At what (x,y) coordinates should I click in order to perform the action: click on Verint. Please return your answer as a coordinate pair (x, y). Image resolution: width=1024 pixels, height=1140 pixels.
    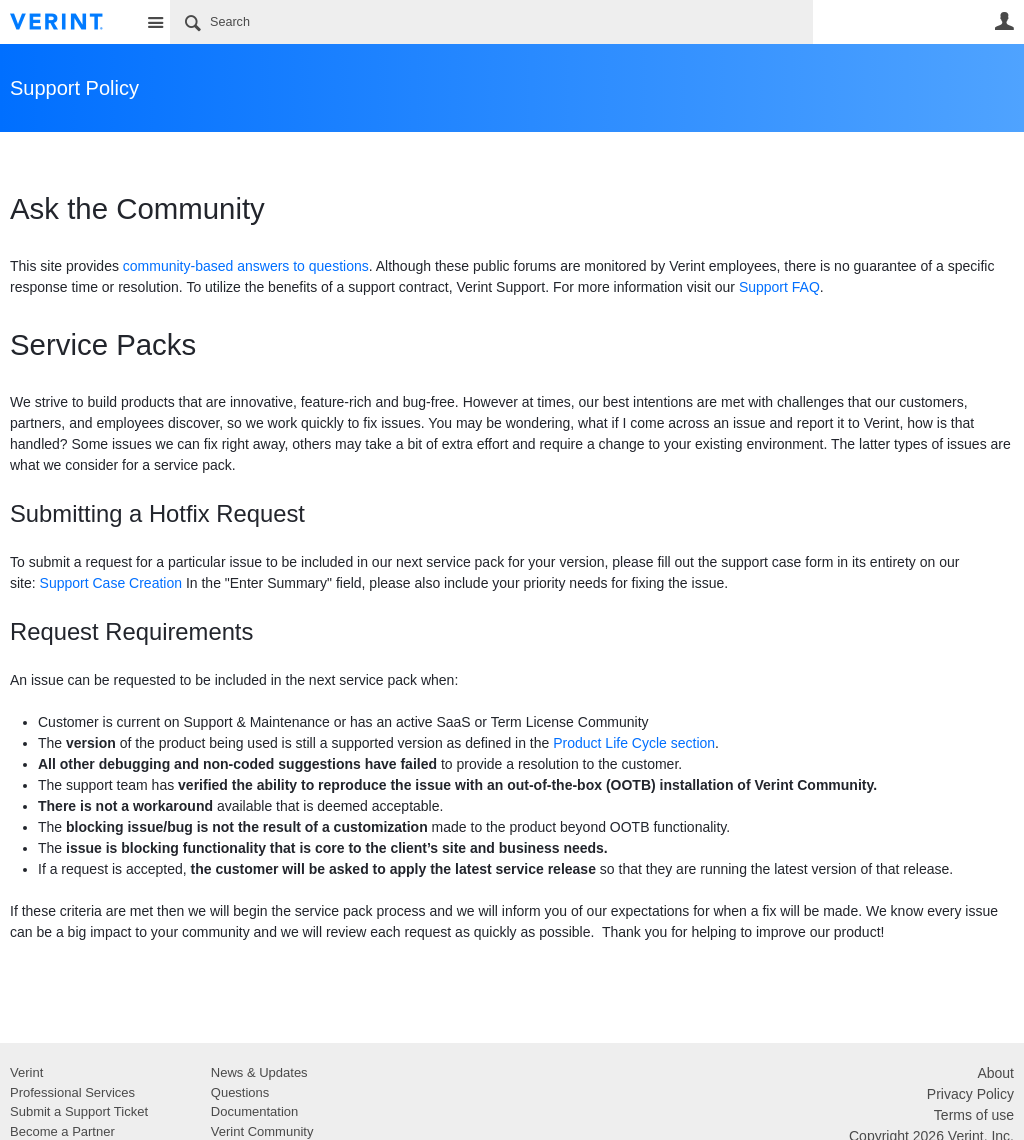
    Looking at the image, I should click on (26, 1072).